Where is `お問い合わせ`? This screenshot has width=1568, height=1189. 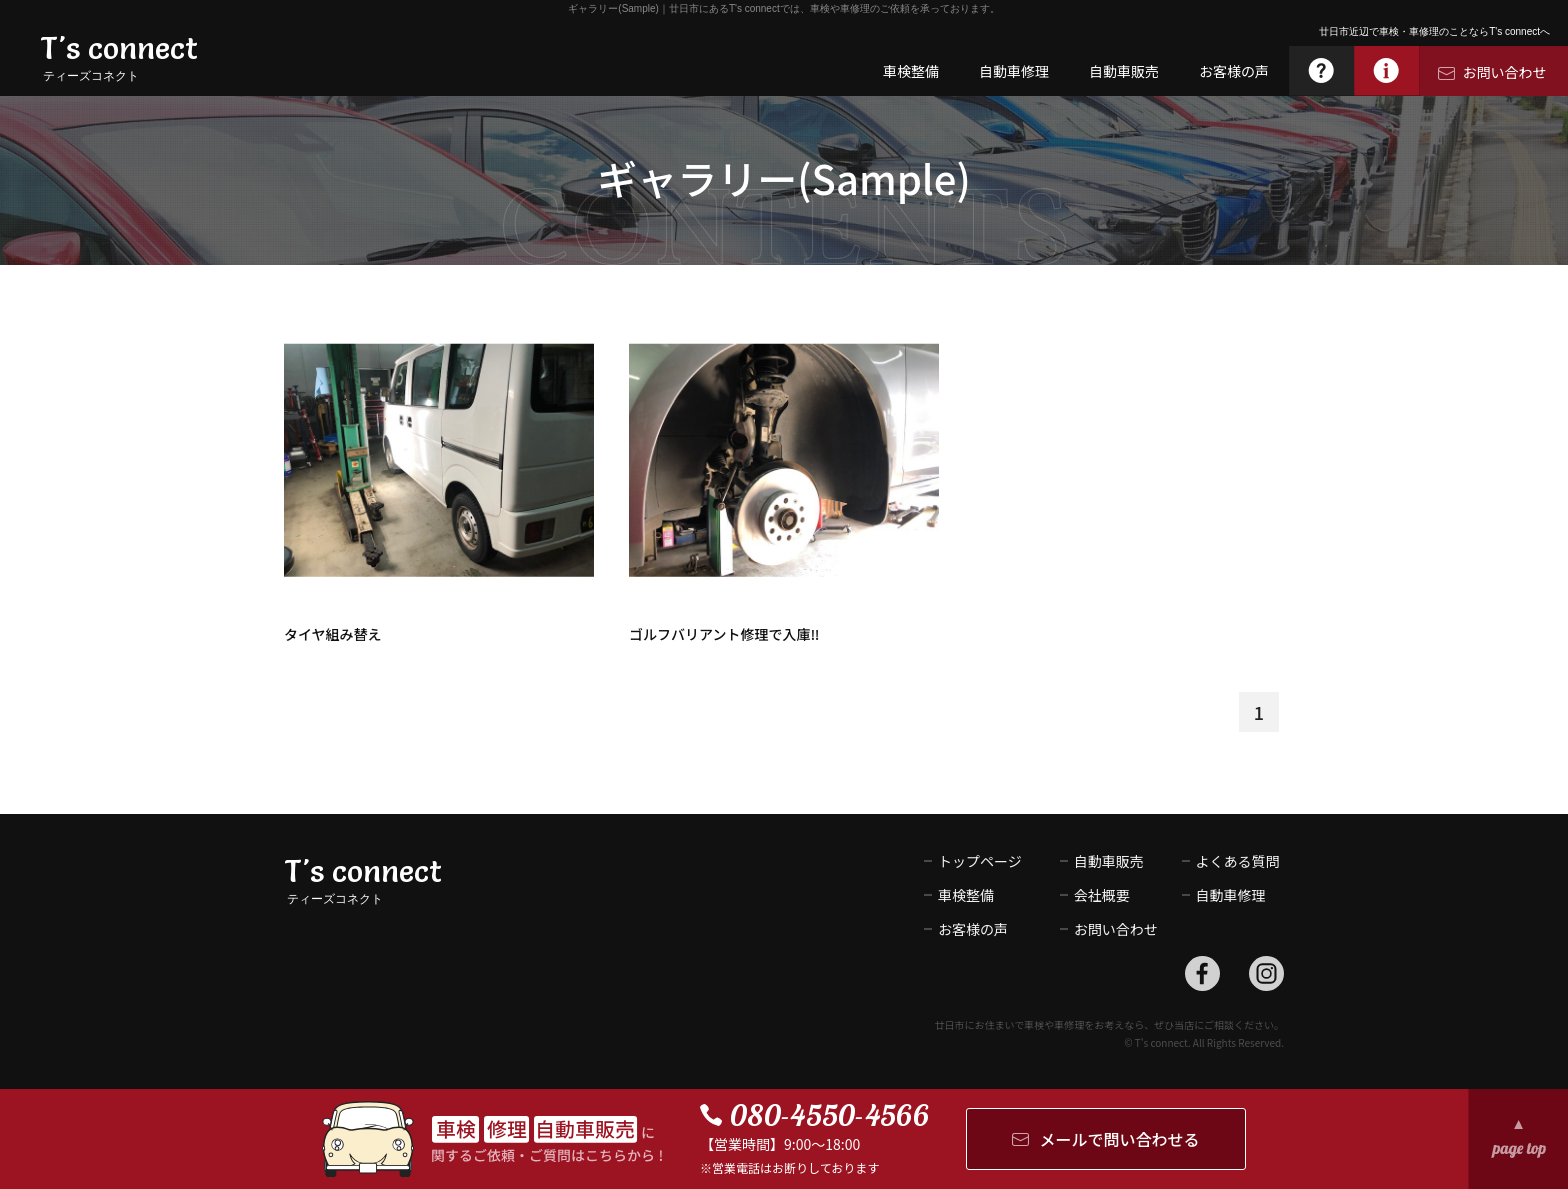 お問い合わせ is located at coordinates (1109, 929).